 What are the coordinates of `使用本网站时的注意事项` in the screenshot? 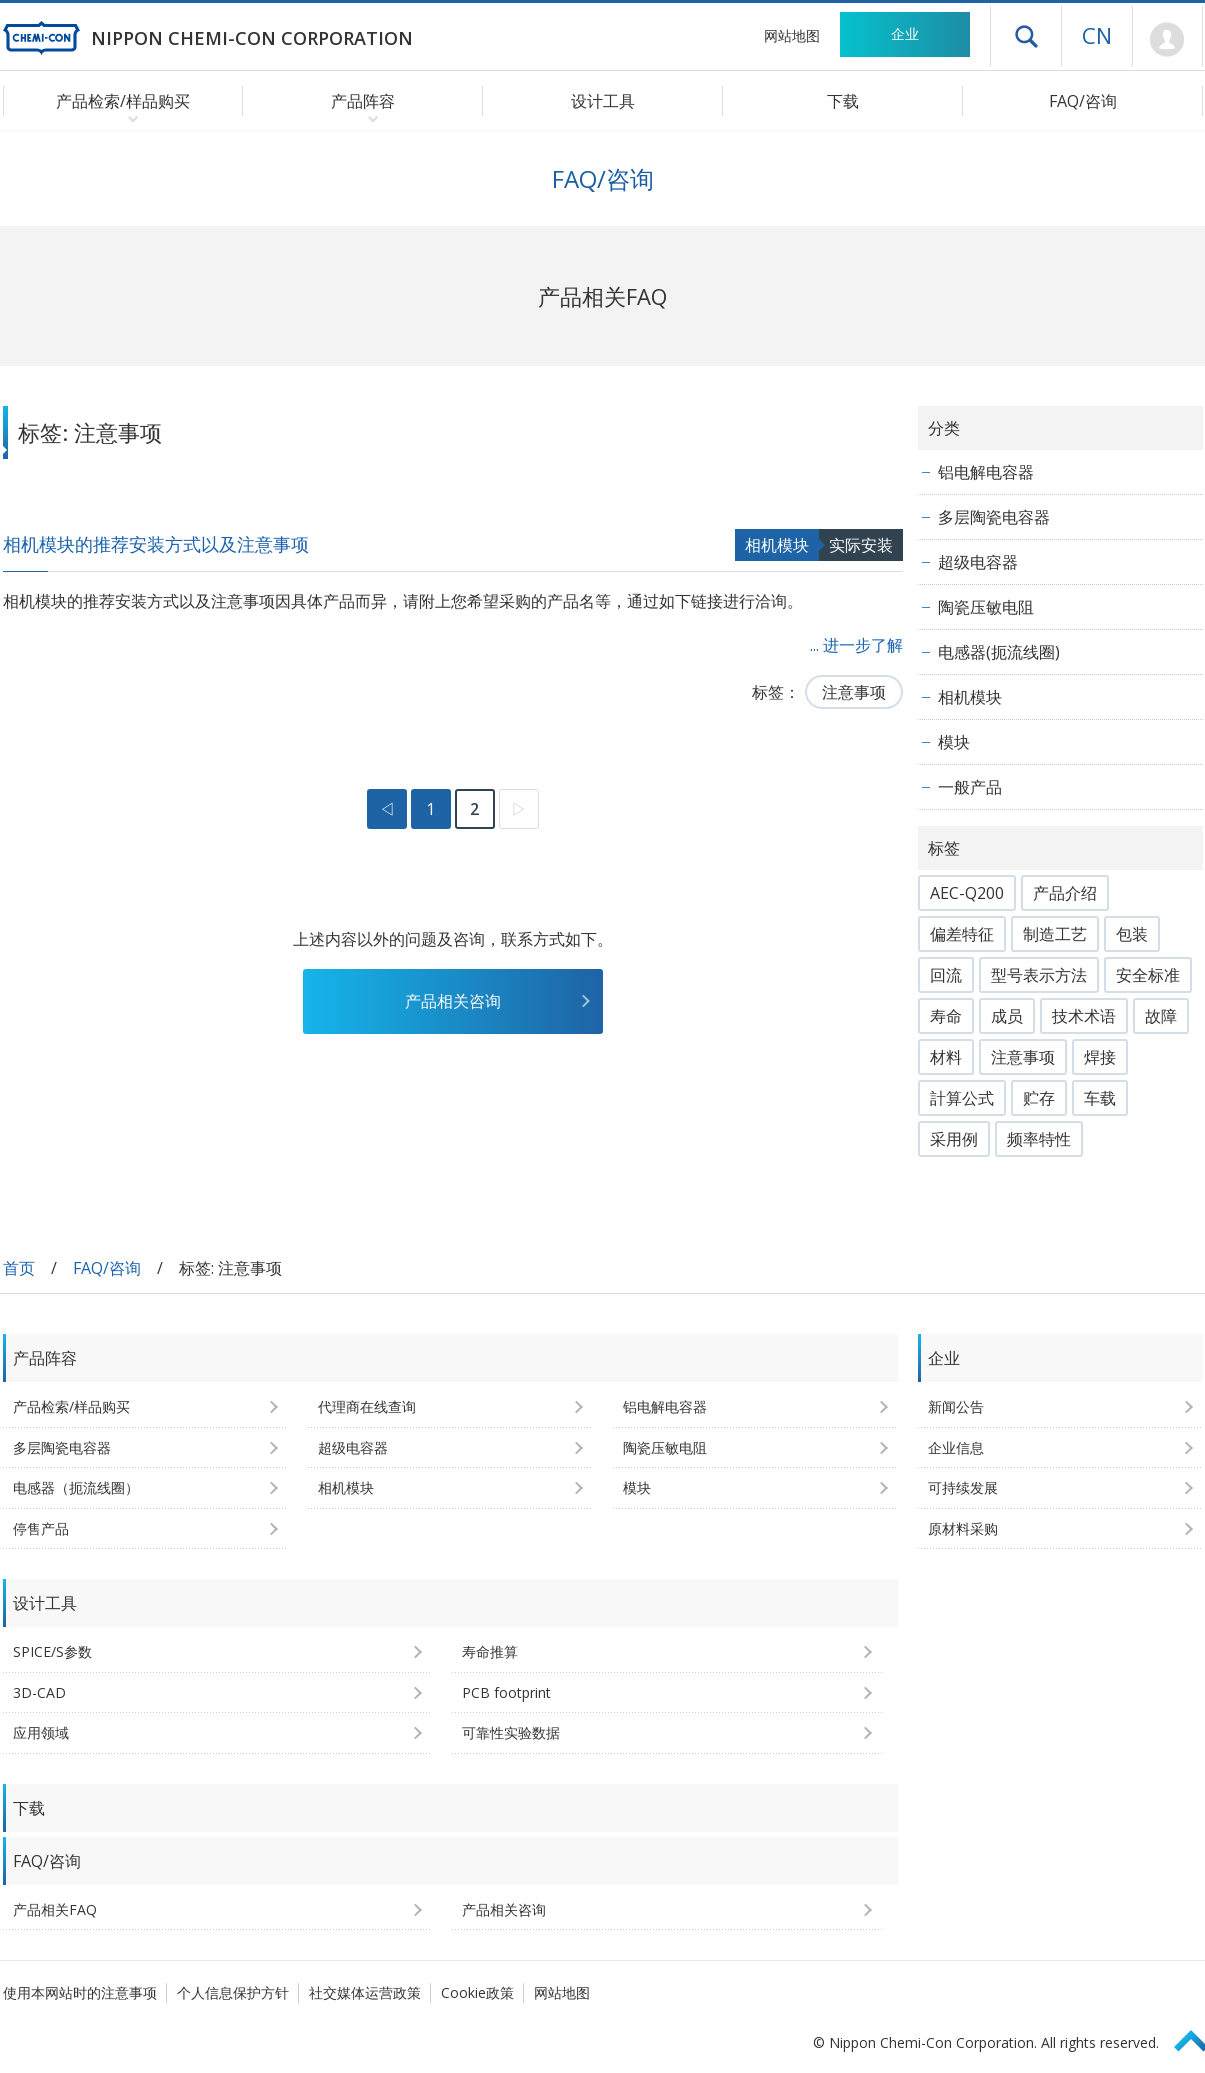 It's located at (80, 1992).